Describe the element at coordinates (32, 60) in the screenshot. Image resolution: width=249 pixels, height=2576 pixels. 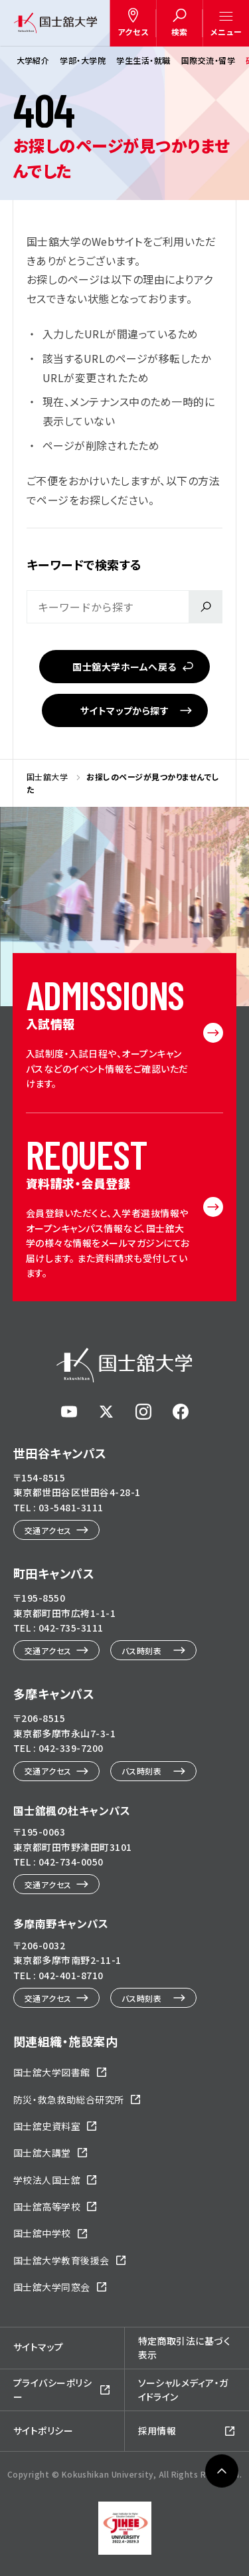
I see `大学紹介` at that location.